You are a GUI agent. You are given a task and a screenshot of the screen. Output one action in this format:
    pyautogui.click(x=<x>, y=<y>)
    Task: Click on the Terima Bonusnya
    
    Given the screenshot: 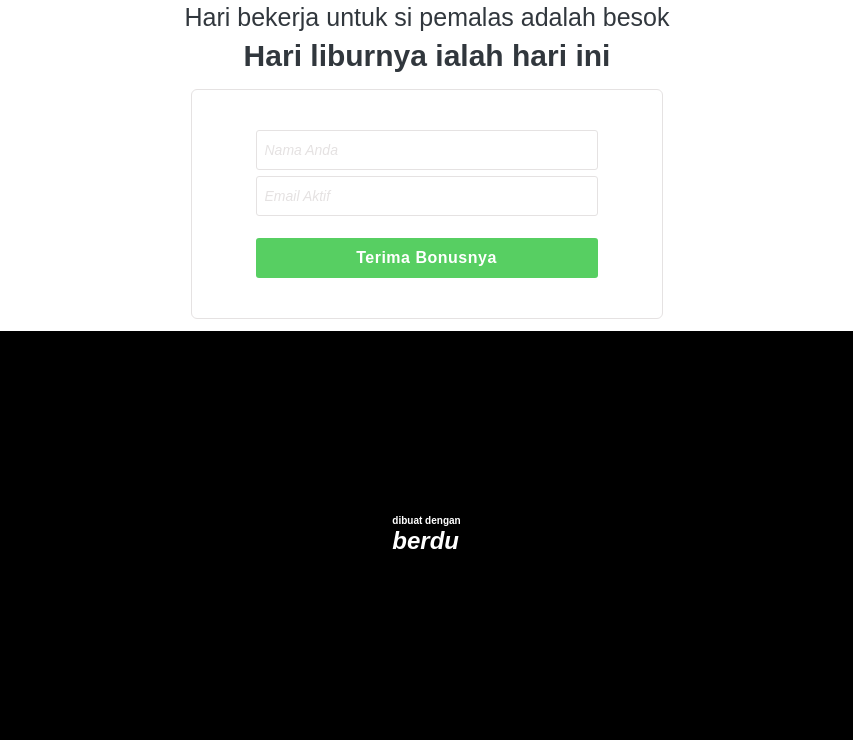 What is the action you would take?
    pyautogui.click(x=426, y=257)
    